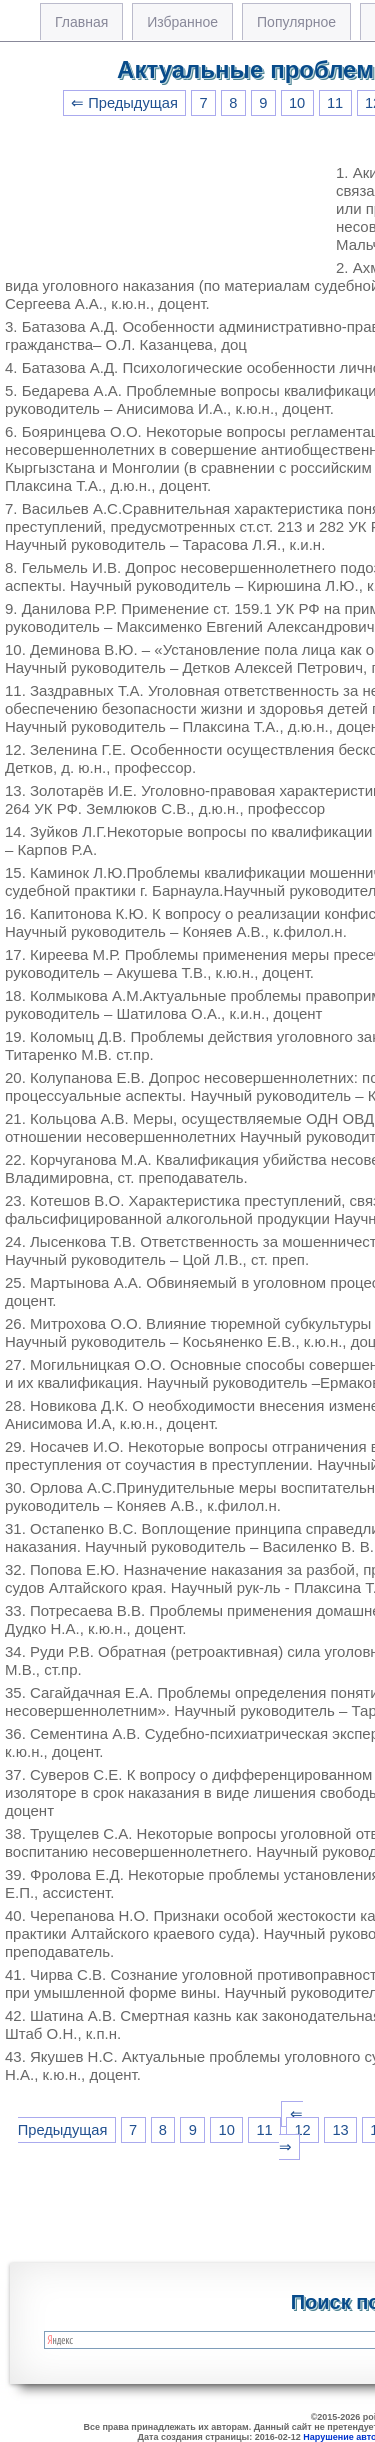 The width and height of the screenshot is (375, 2442). Describe the element at coordinates (124, 103) in the screenshot. I see `⇐ Предыдущая` at that location.